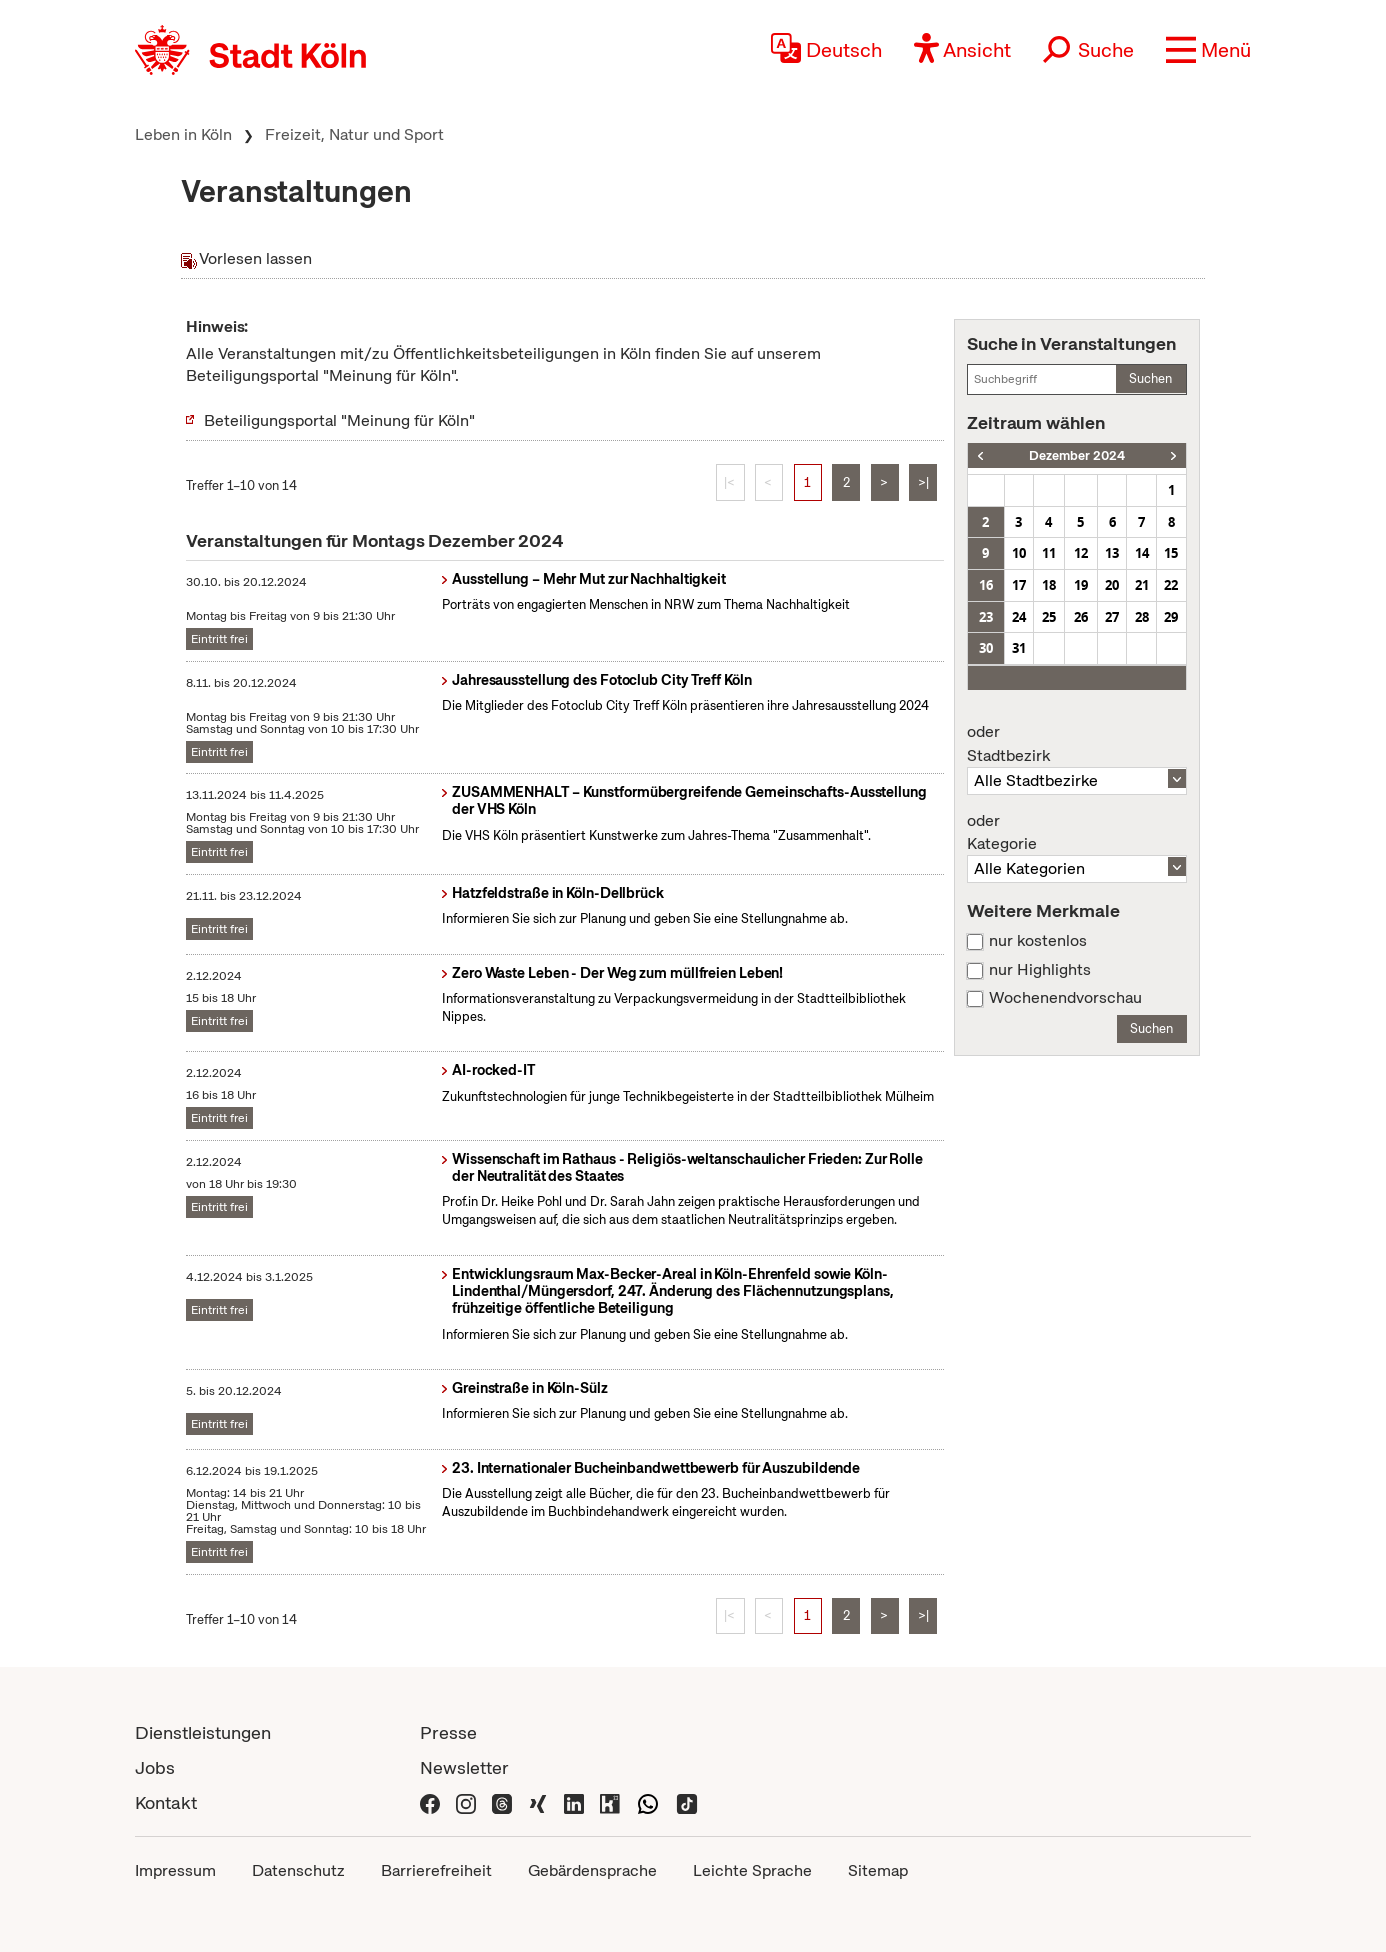 The width and height of the screenshot is (1386, 1952). I want to click on Leichte Sprache, so click(752, 1870).